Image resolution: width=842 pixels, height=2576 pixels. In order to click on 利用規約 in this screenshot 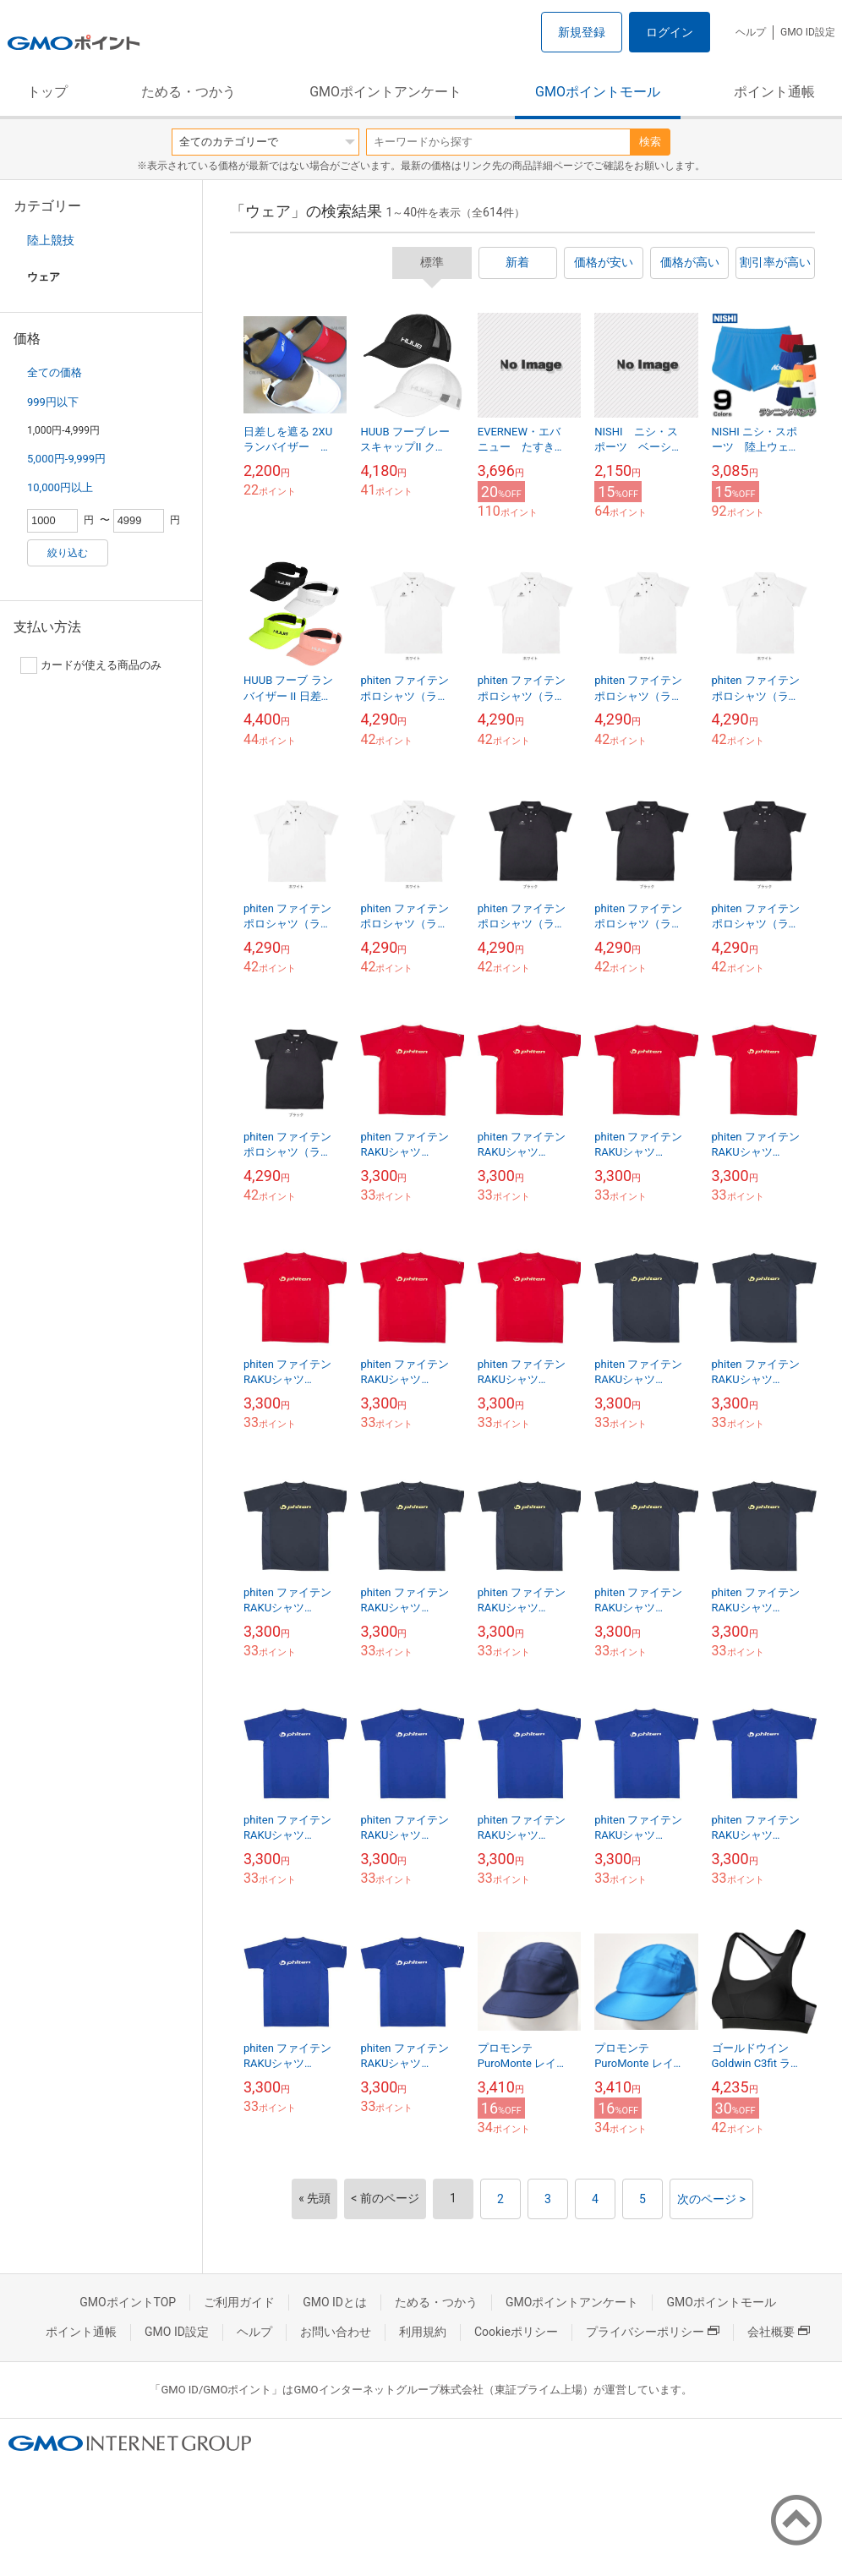, I will do `click(422, 2331)`.